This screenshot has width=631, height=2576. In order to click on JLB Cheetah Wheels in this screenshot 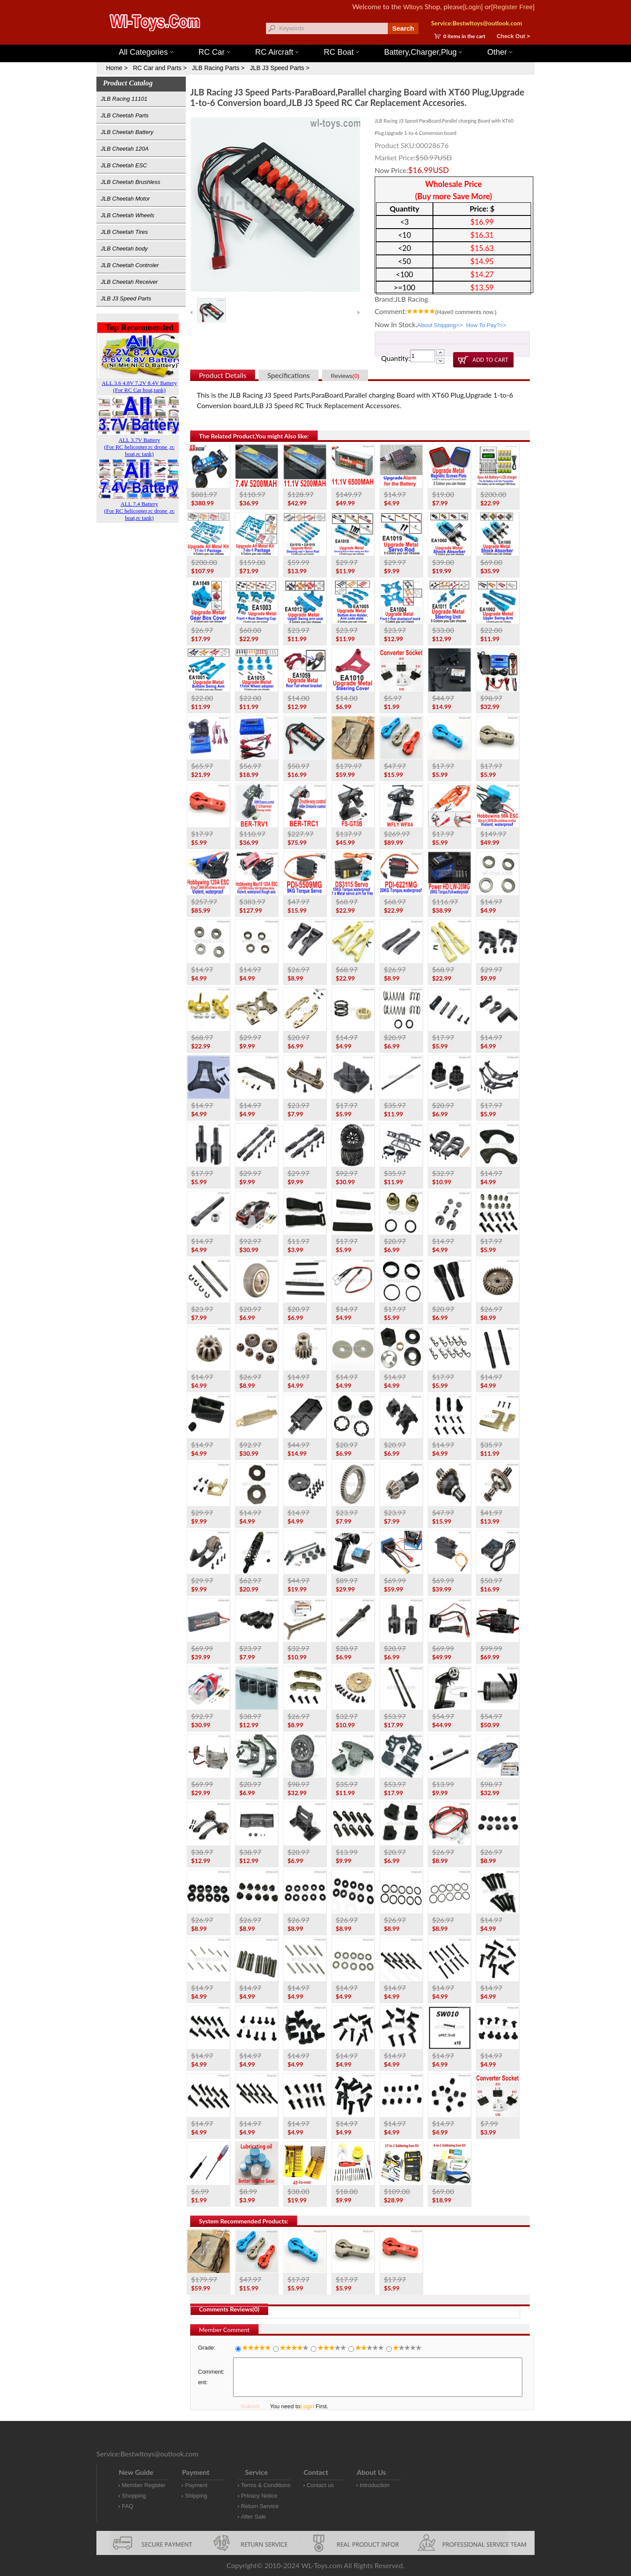, I will do `click(127, 215)`.